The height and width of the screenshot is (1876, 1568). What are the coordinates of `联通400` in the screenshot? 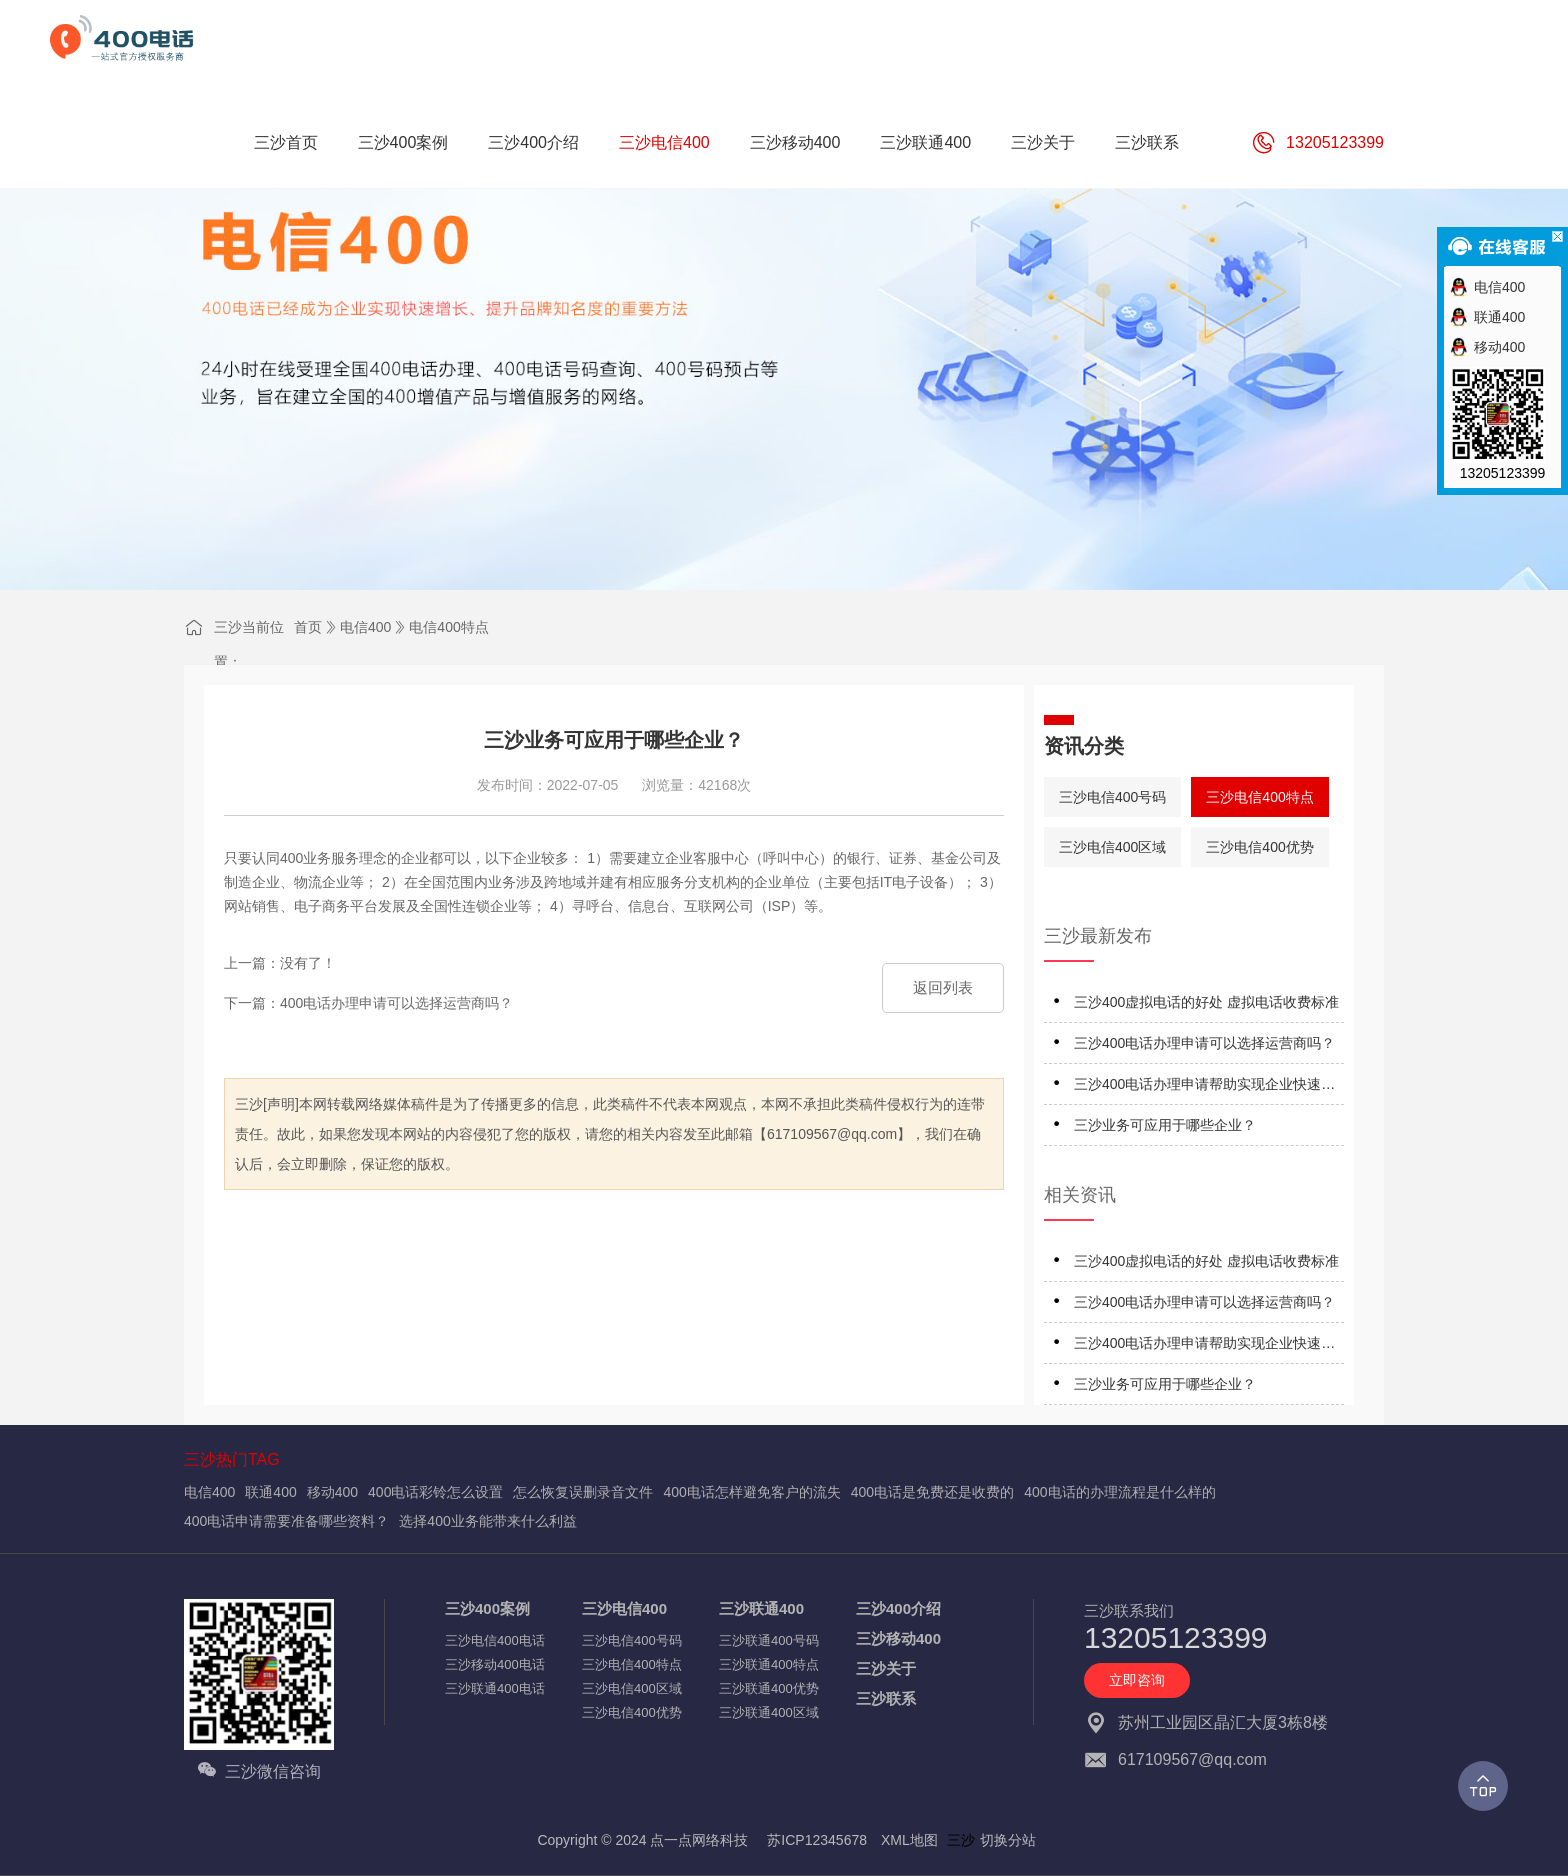 It's located at (270, 1492).